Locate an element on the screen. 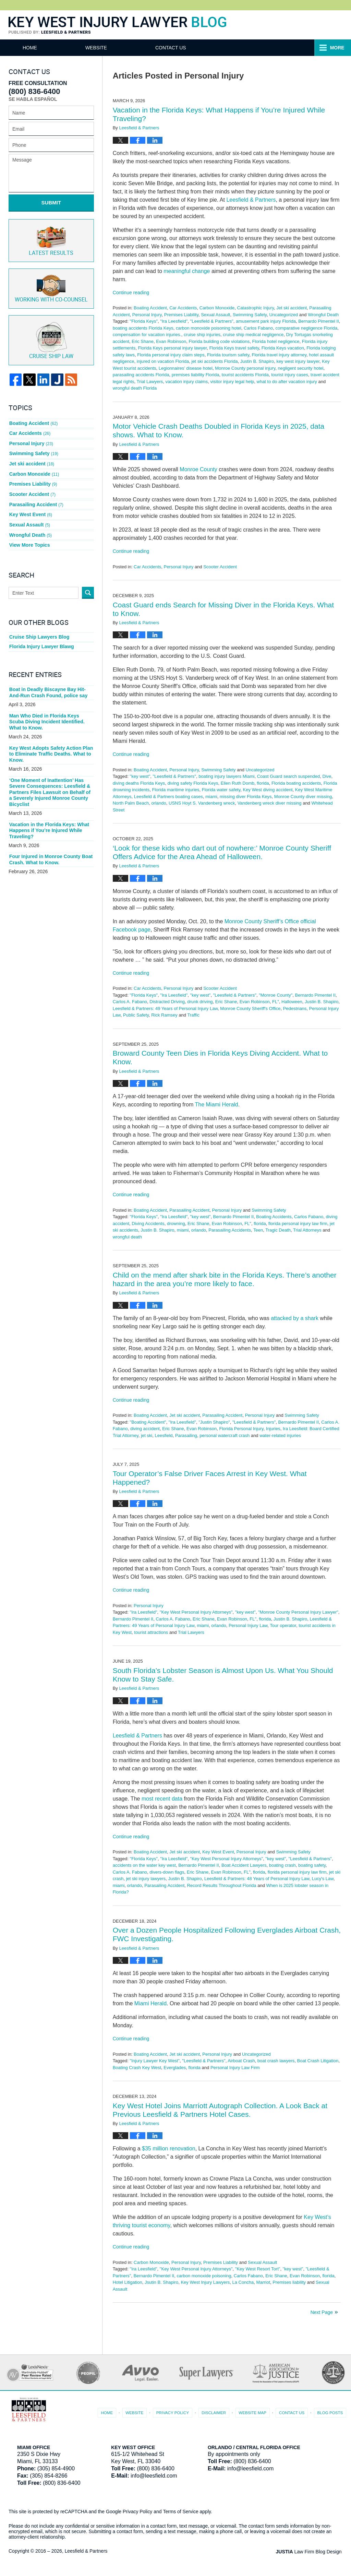 Image resolution: width=351 pixels, height=2576 pixels. Public Safety is located at coordinates (136, 1015).